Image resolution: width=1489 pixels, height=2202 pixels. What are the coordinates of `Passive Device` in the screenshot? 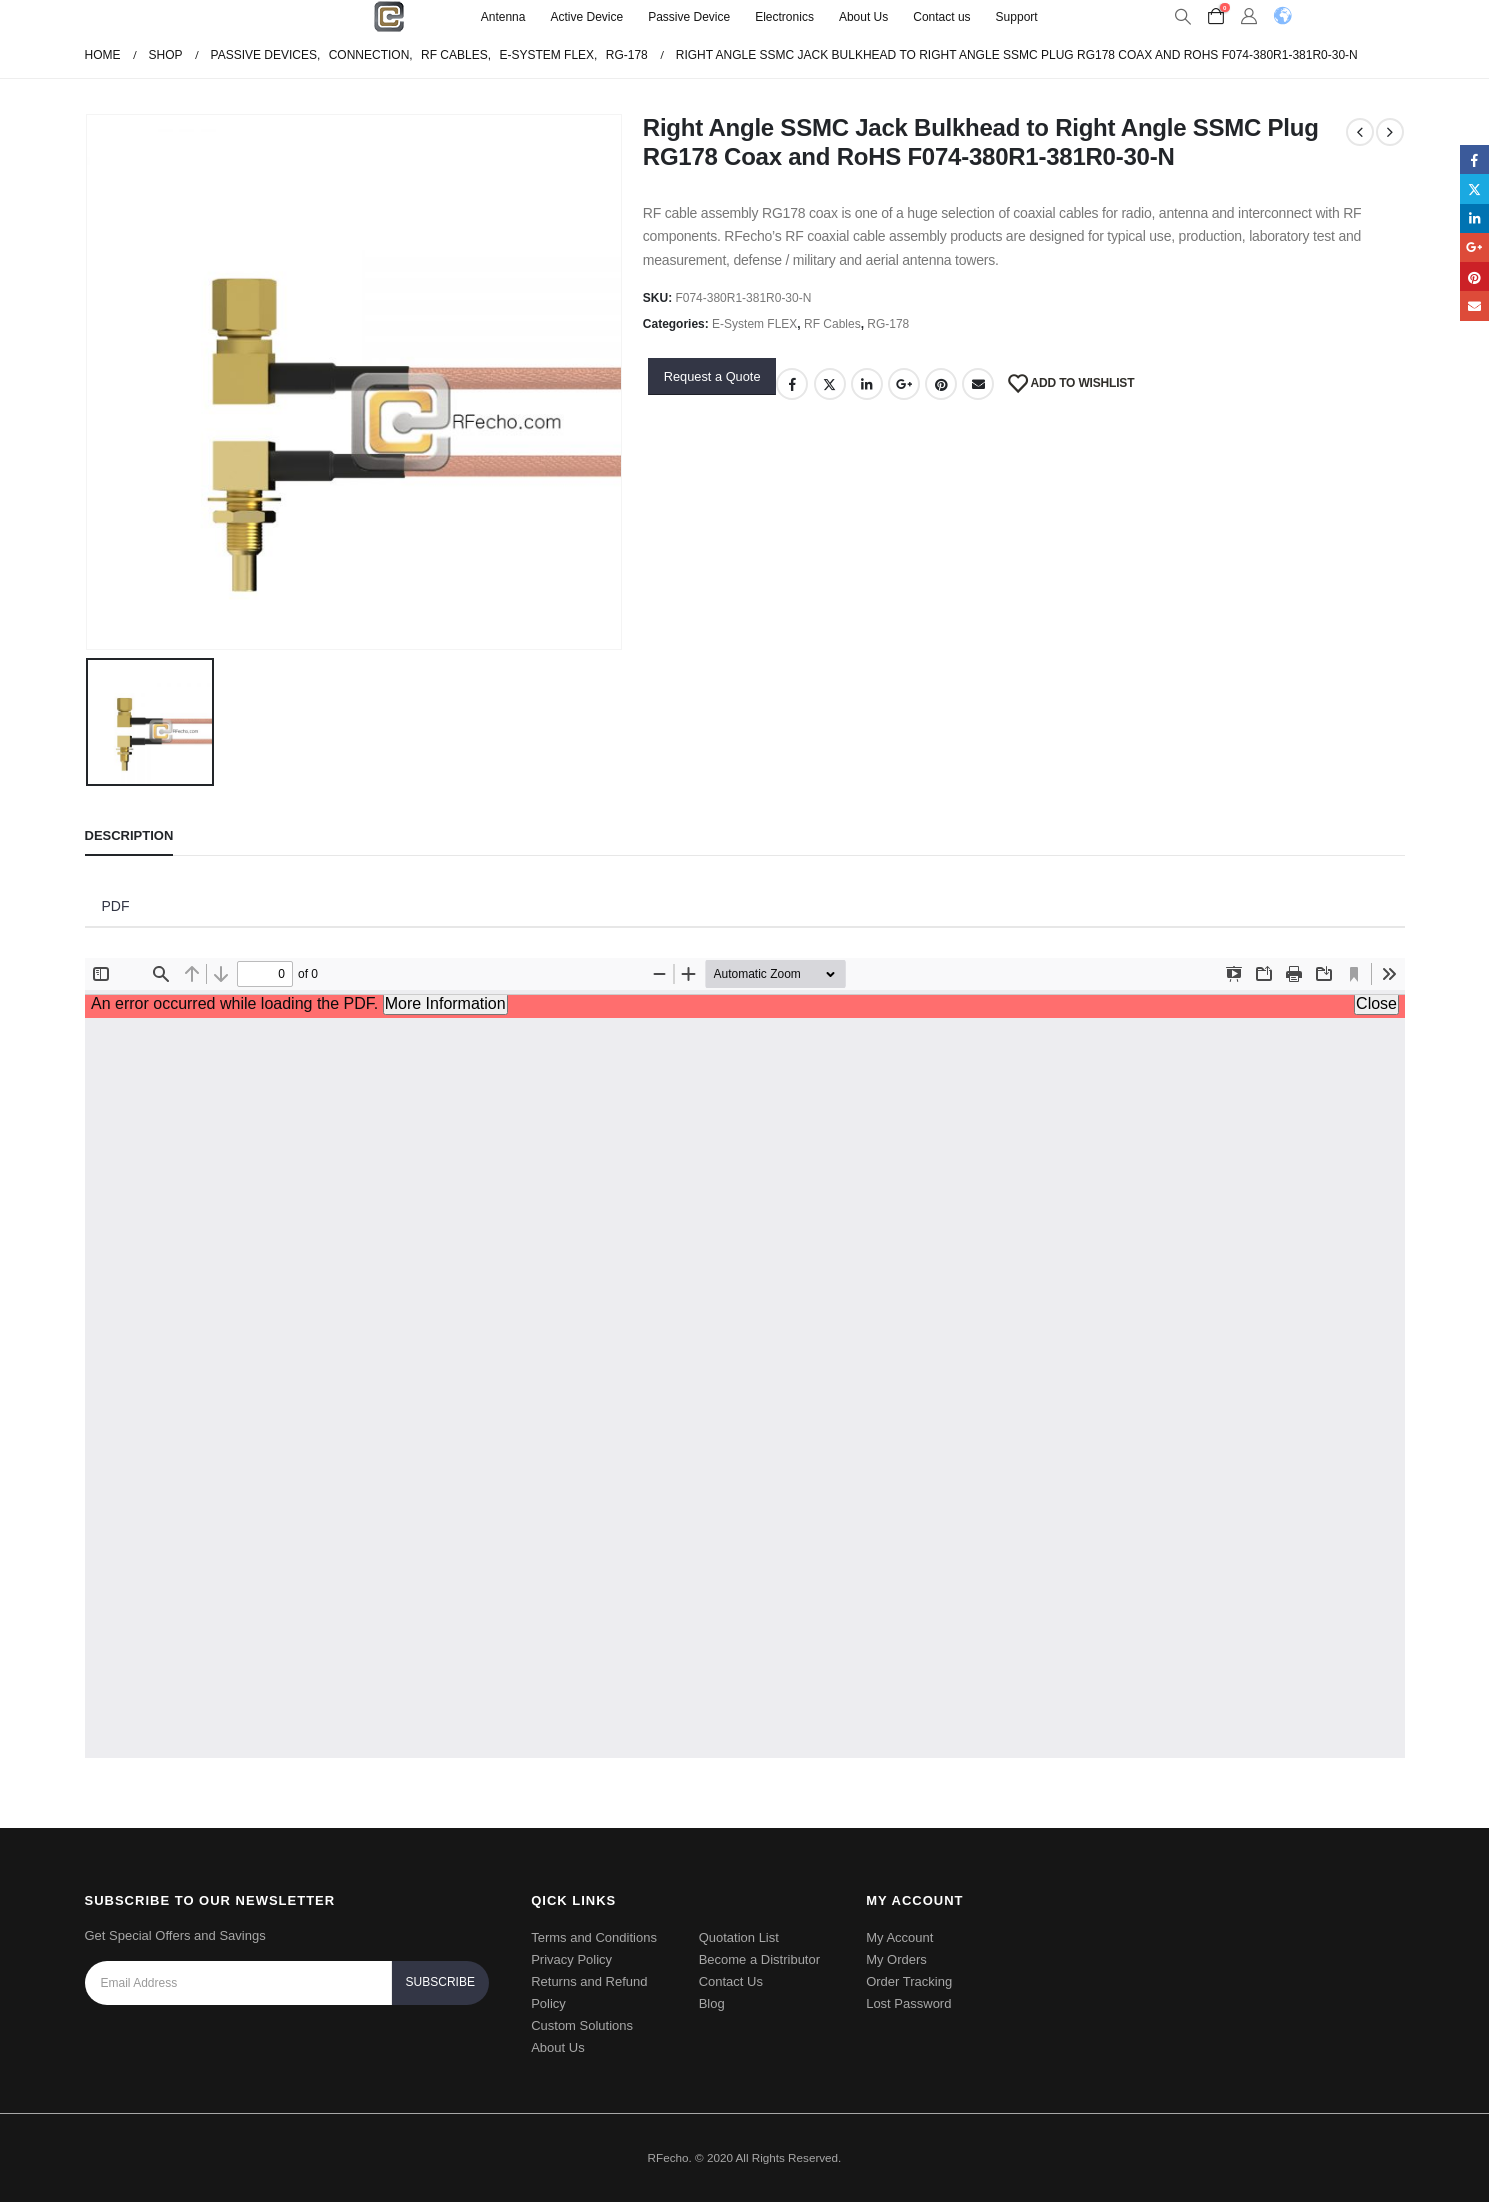 It's located at (689, 17).